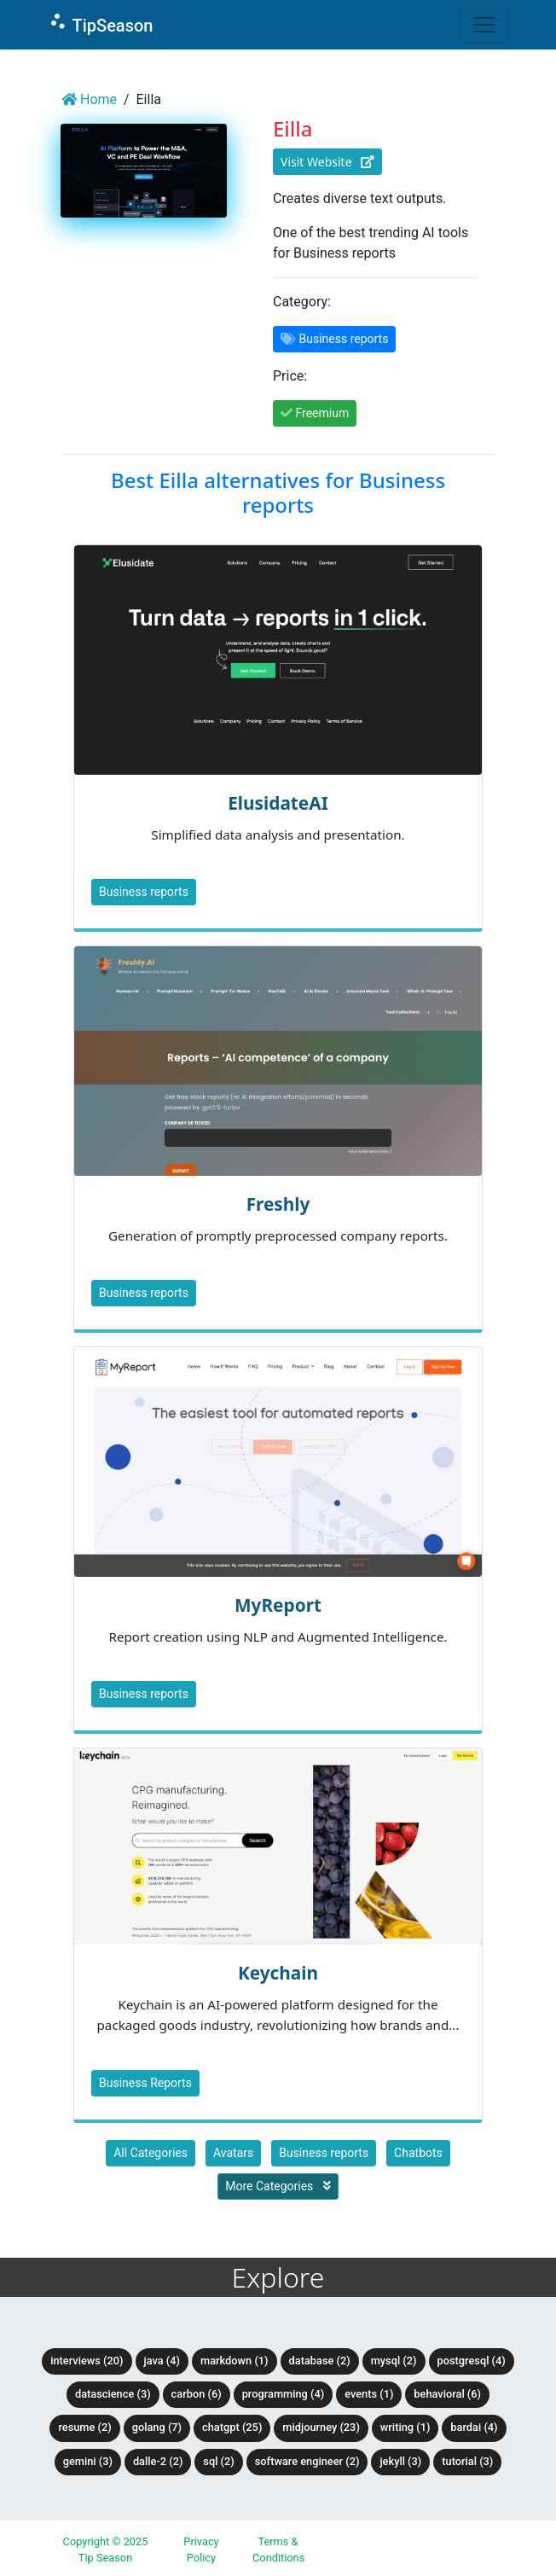 The height and width of the screenshot is (2576, 556). Describe the element at coordinates (447, 2393) in the screenshot. I see `Behavioral (6)` at that location.